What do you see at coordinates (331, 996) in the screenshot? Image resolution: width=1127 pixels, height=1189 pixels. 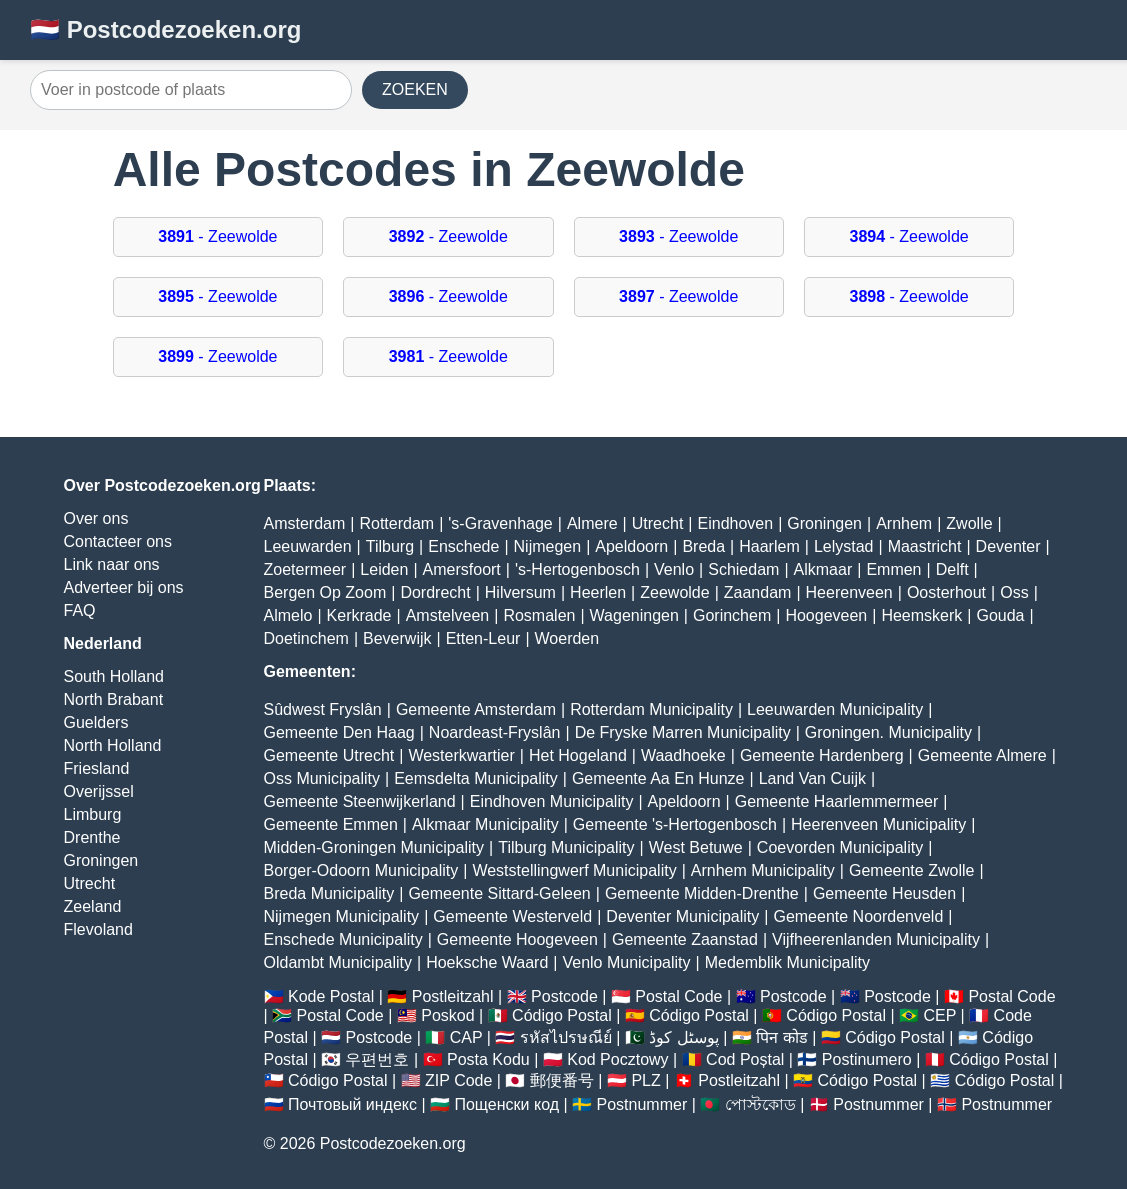 I see `Kode Postal` at bounding box center [331, 996].